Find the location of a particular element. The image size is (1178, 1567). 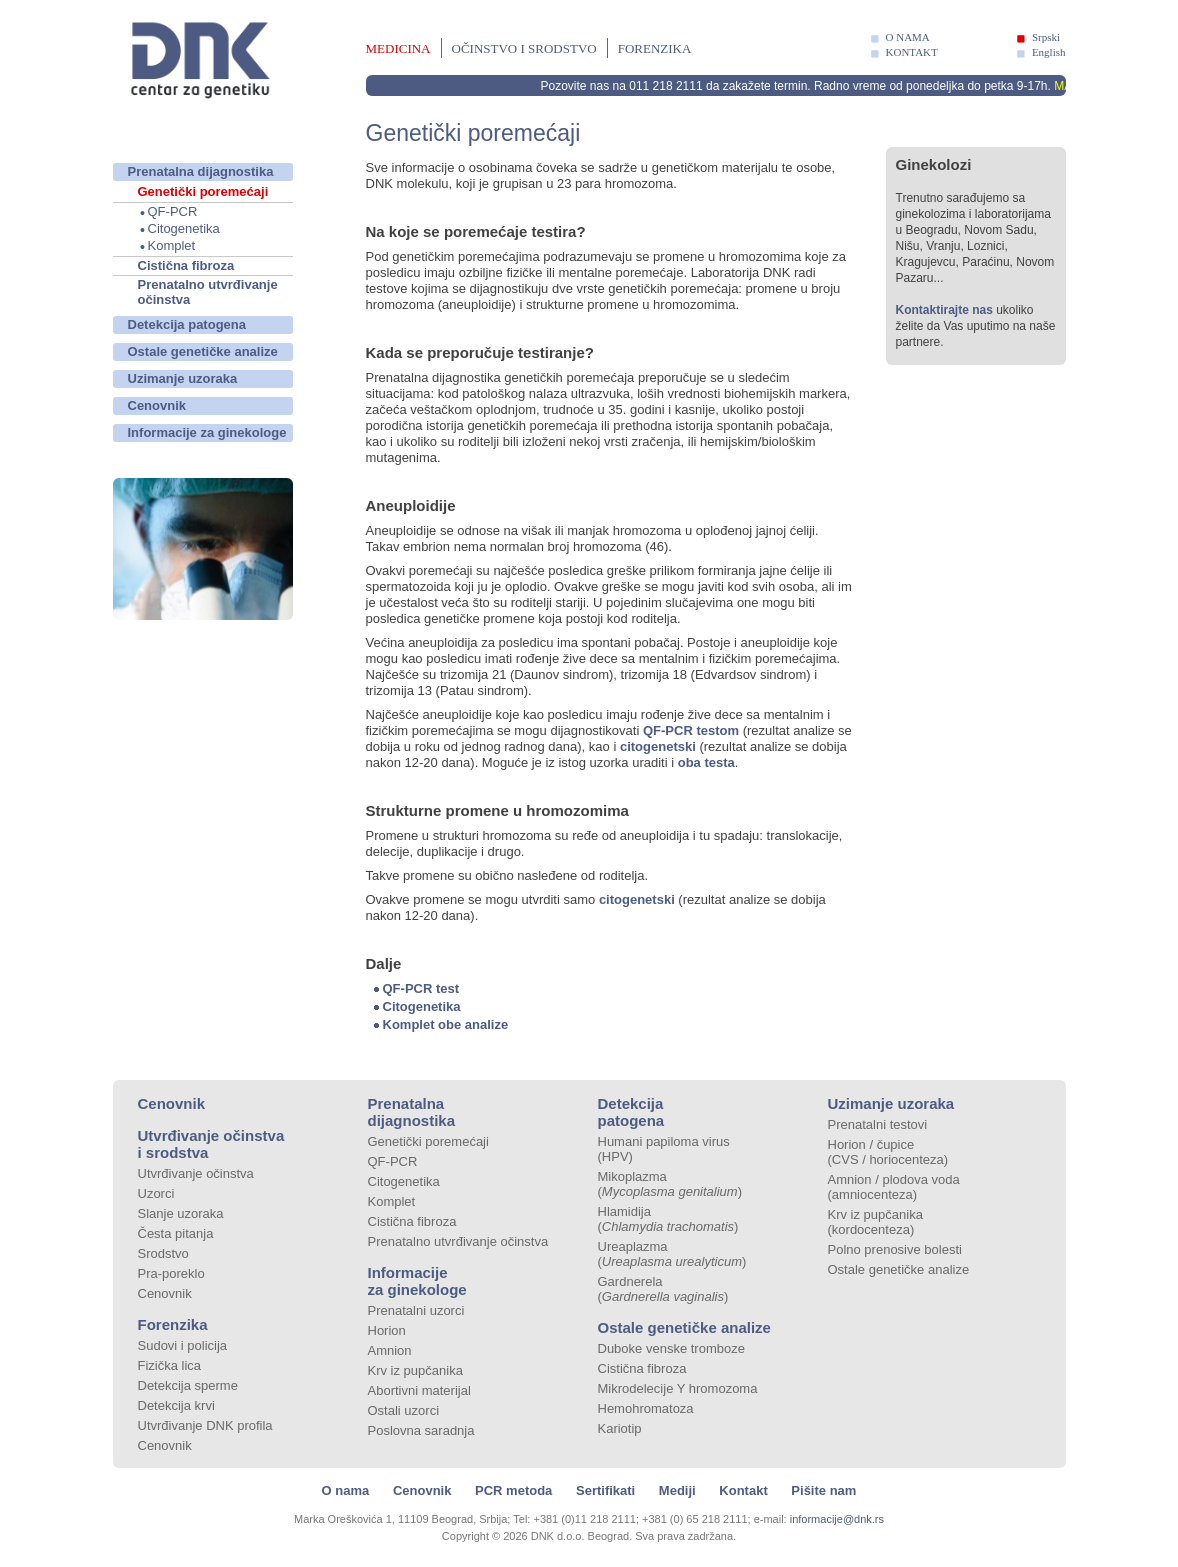

O NAMA is located at coordinates (908, 37).